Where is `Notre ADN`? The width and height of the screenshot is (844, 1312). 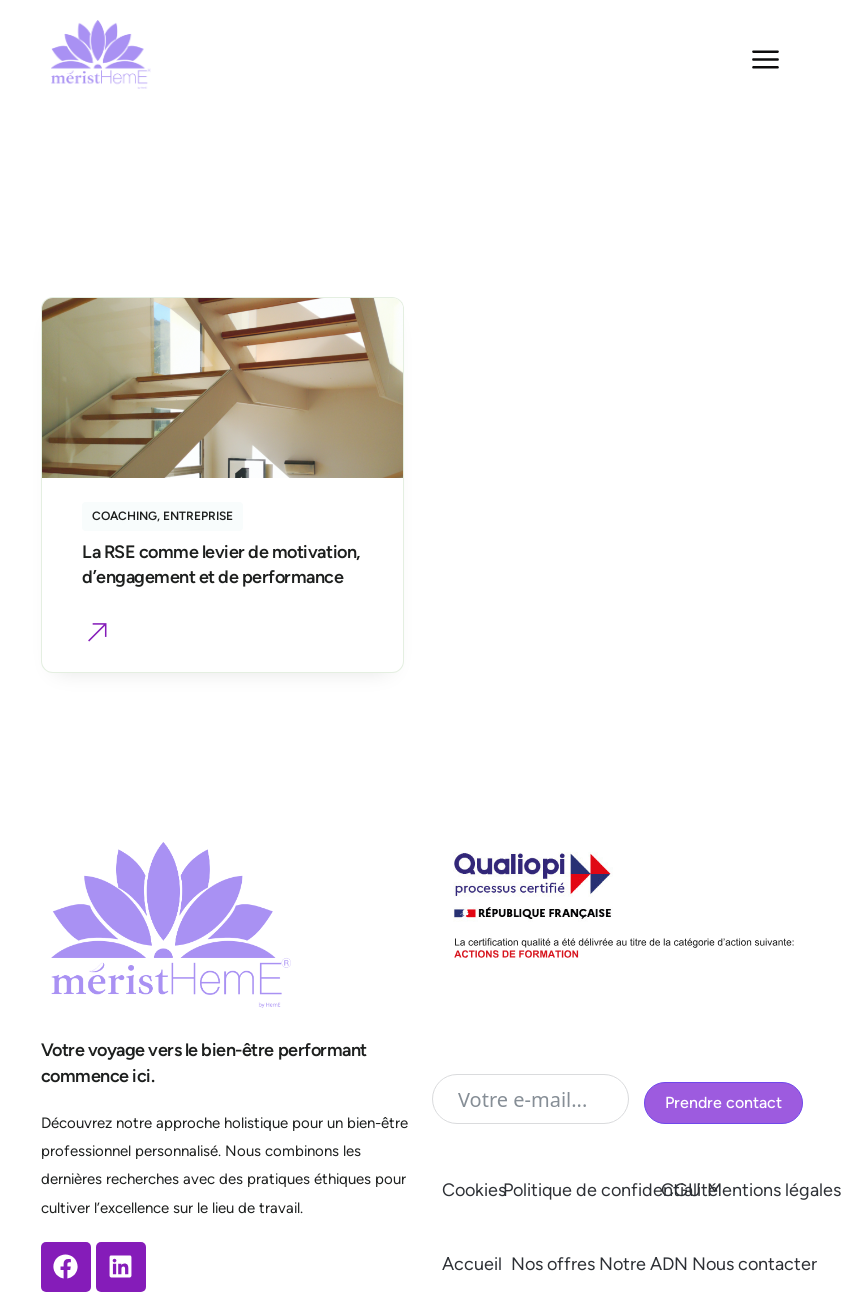 Notre ADN is located at coordinates (643, 1264).